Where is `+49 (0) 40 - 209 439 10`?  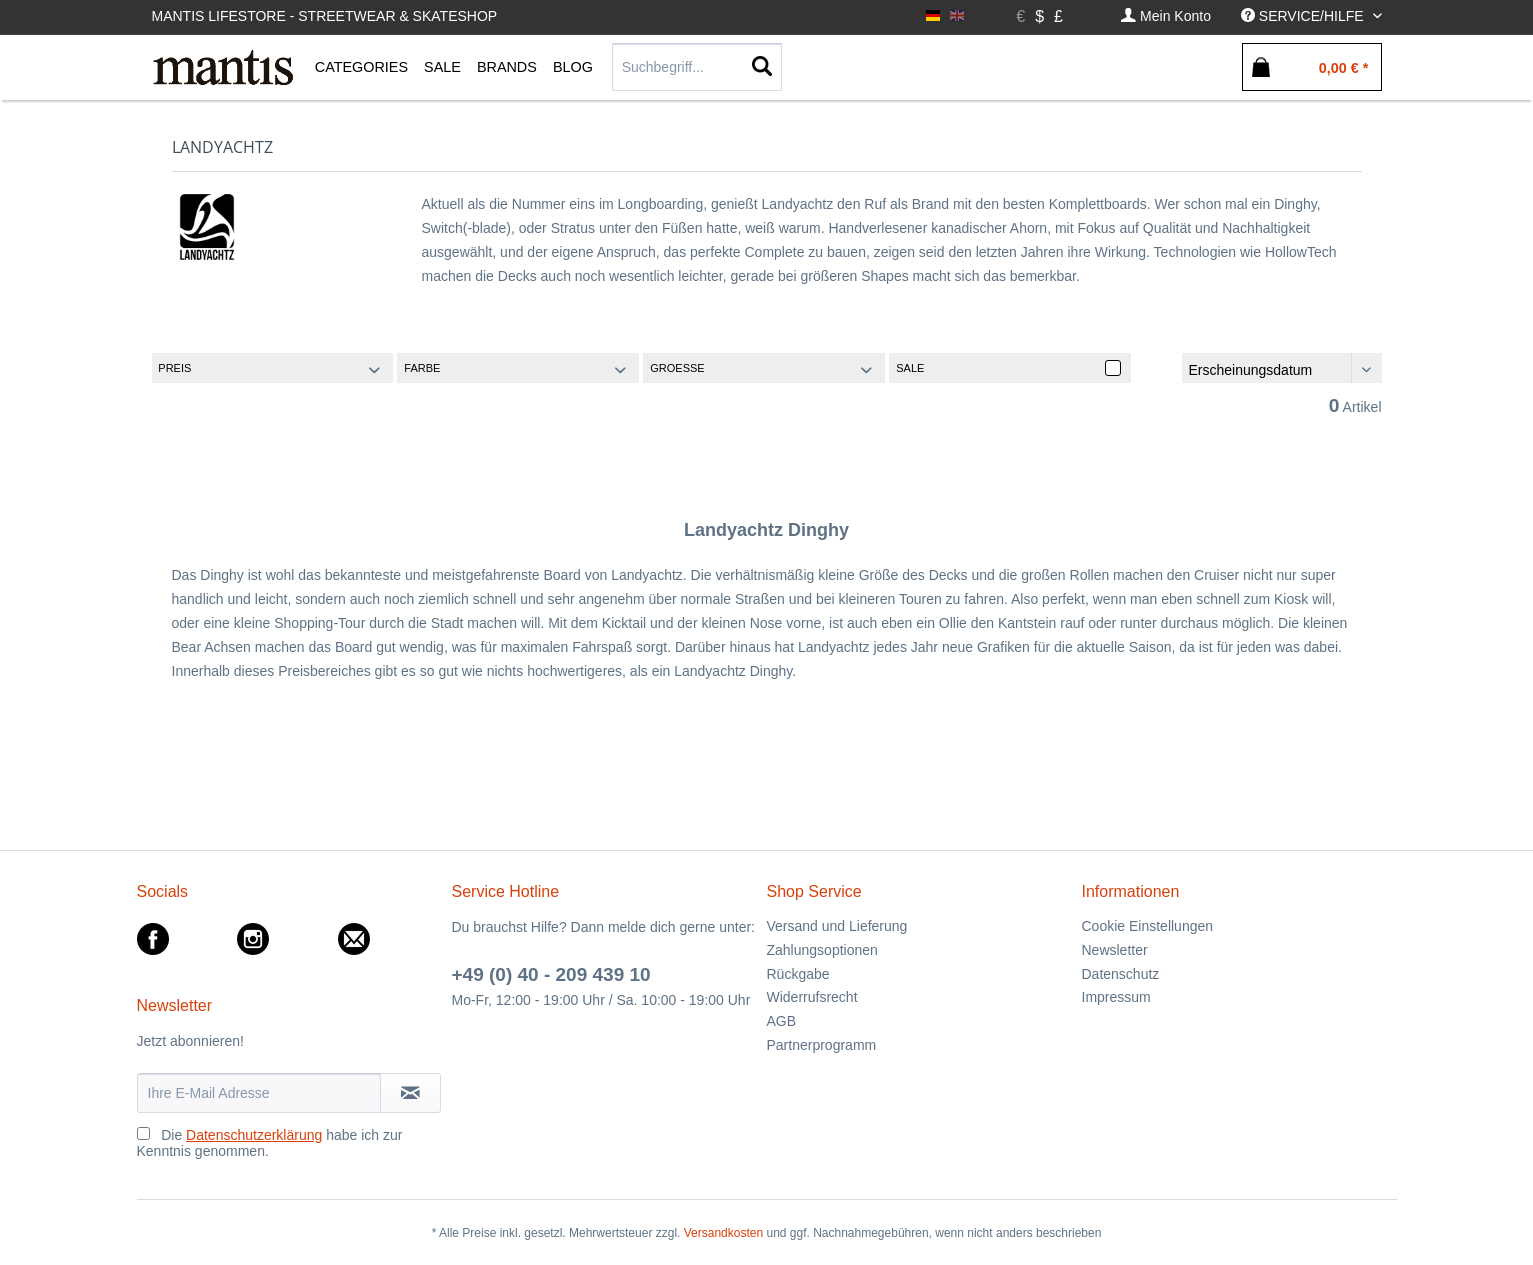 +49 (0) 40 - 209 439 10 is located at coordinates (551, 974).